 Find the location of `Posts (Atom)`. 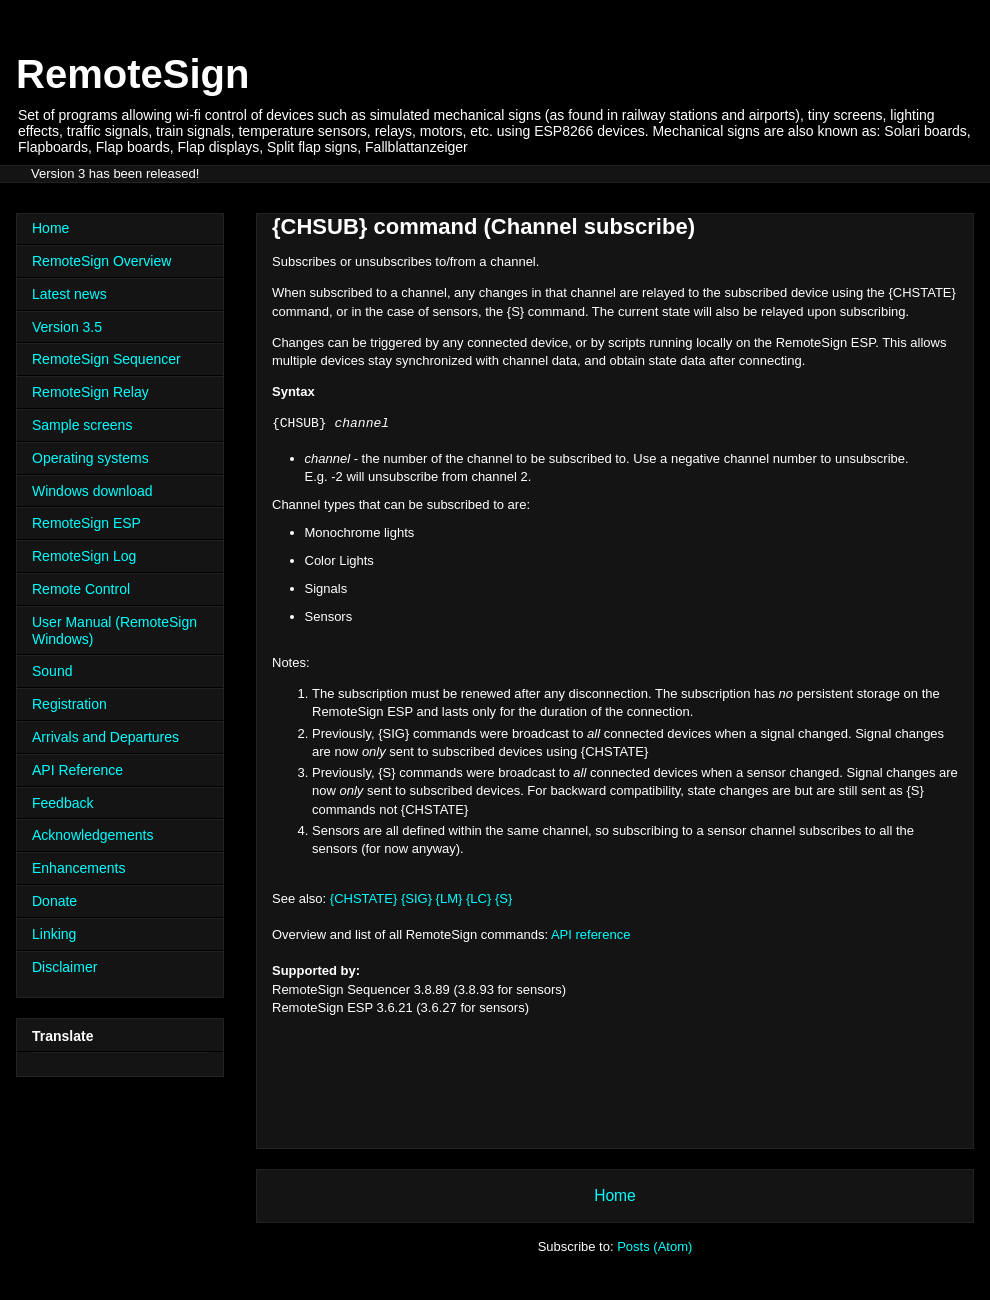

Posts (Atom) is located at coordinates (654, 1246).